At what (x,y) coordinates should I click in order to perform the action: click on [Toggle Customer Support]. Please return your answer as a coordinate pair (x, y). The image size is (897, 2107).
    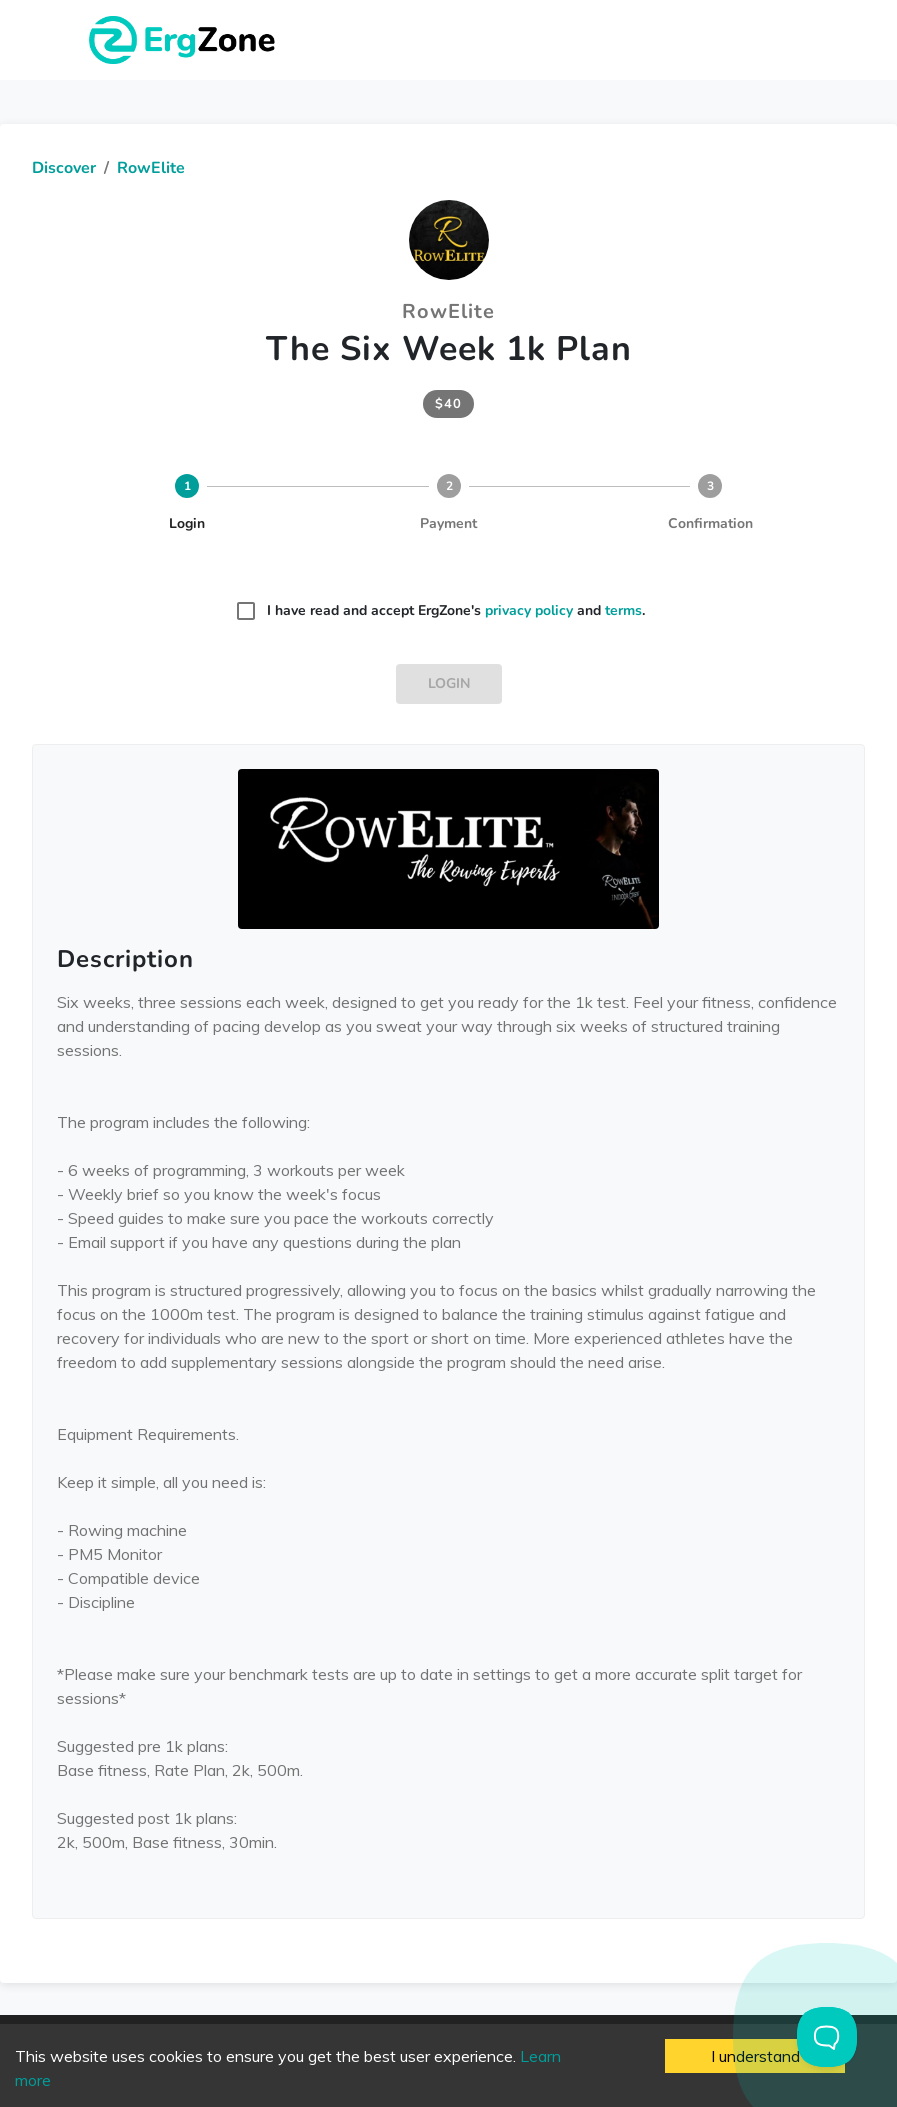
    Looking at the image, I should click on (827, 2037).